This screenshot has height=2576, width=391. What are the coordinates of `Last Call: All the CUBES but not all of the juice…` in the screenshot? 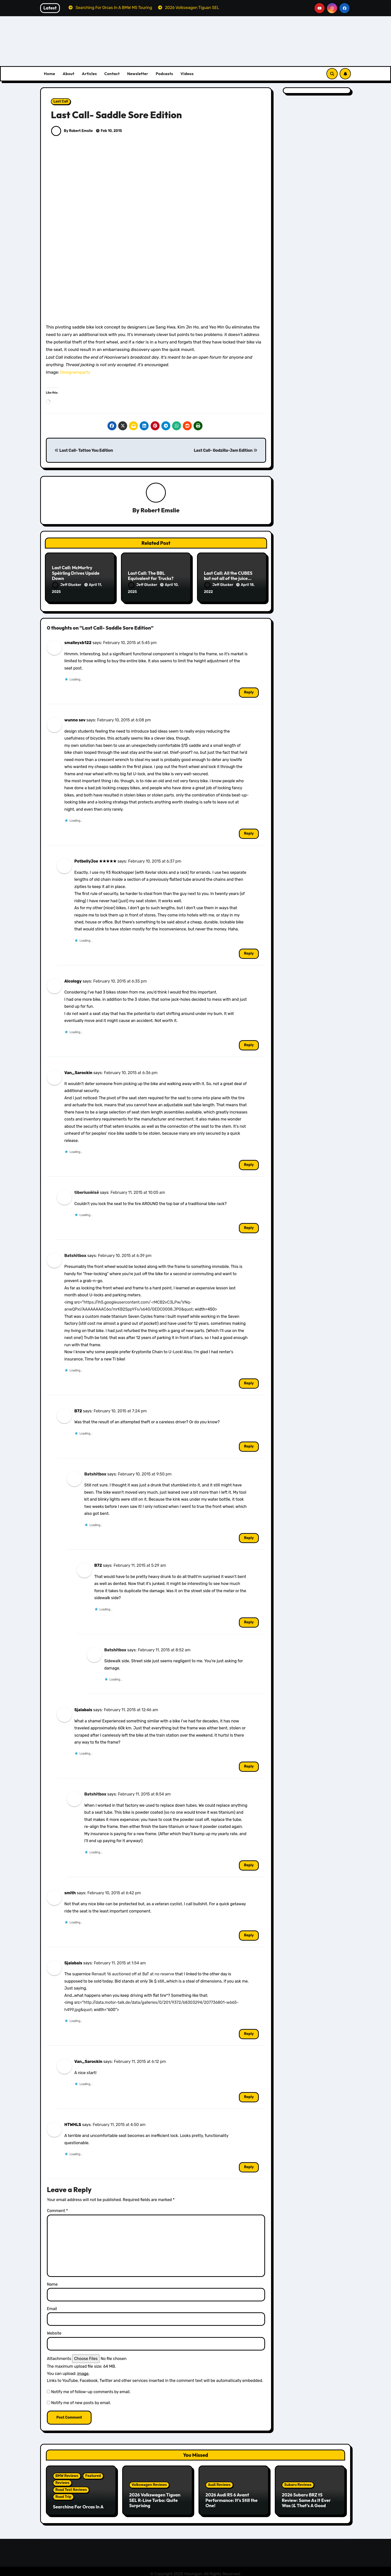 It's located at (228, 576).